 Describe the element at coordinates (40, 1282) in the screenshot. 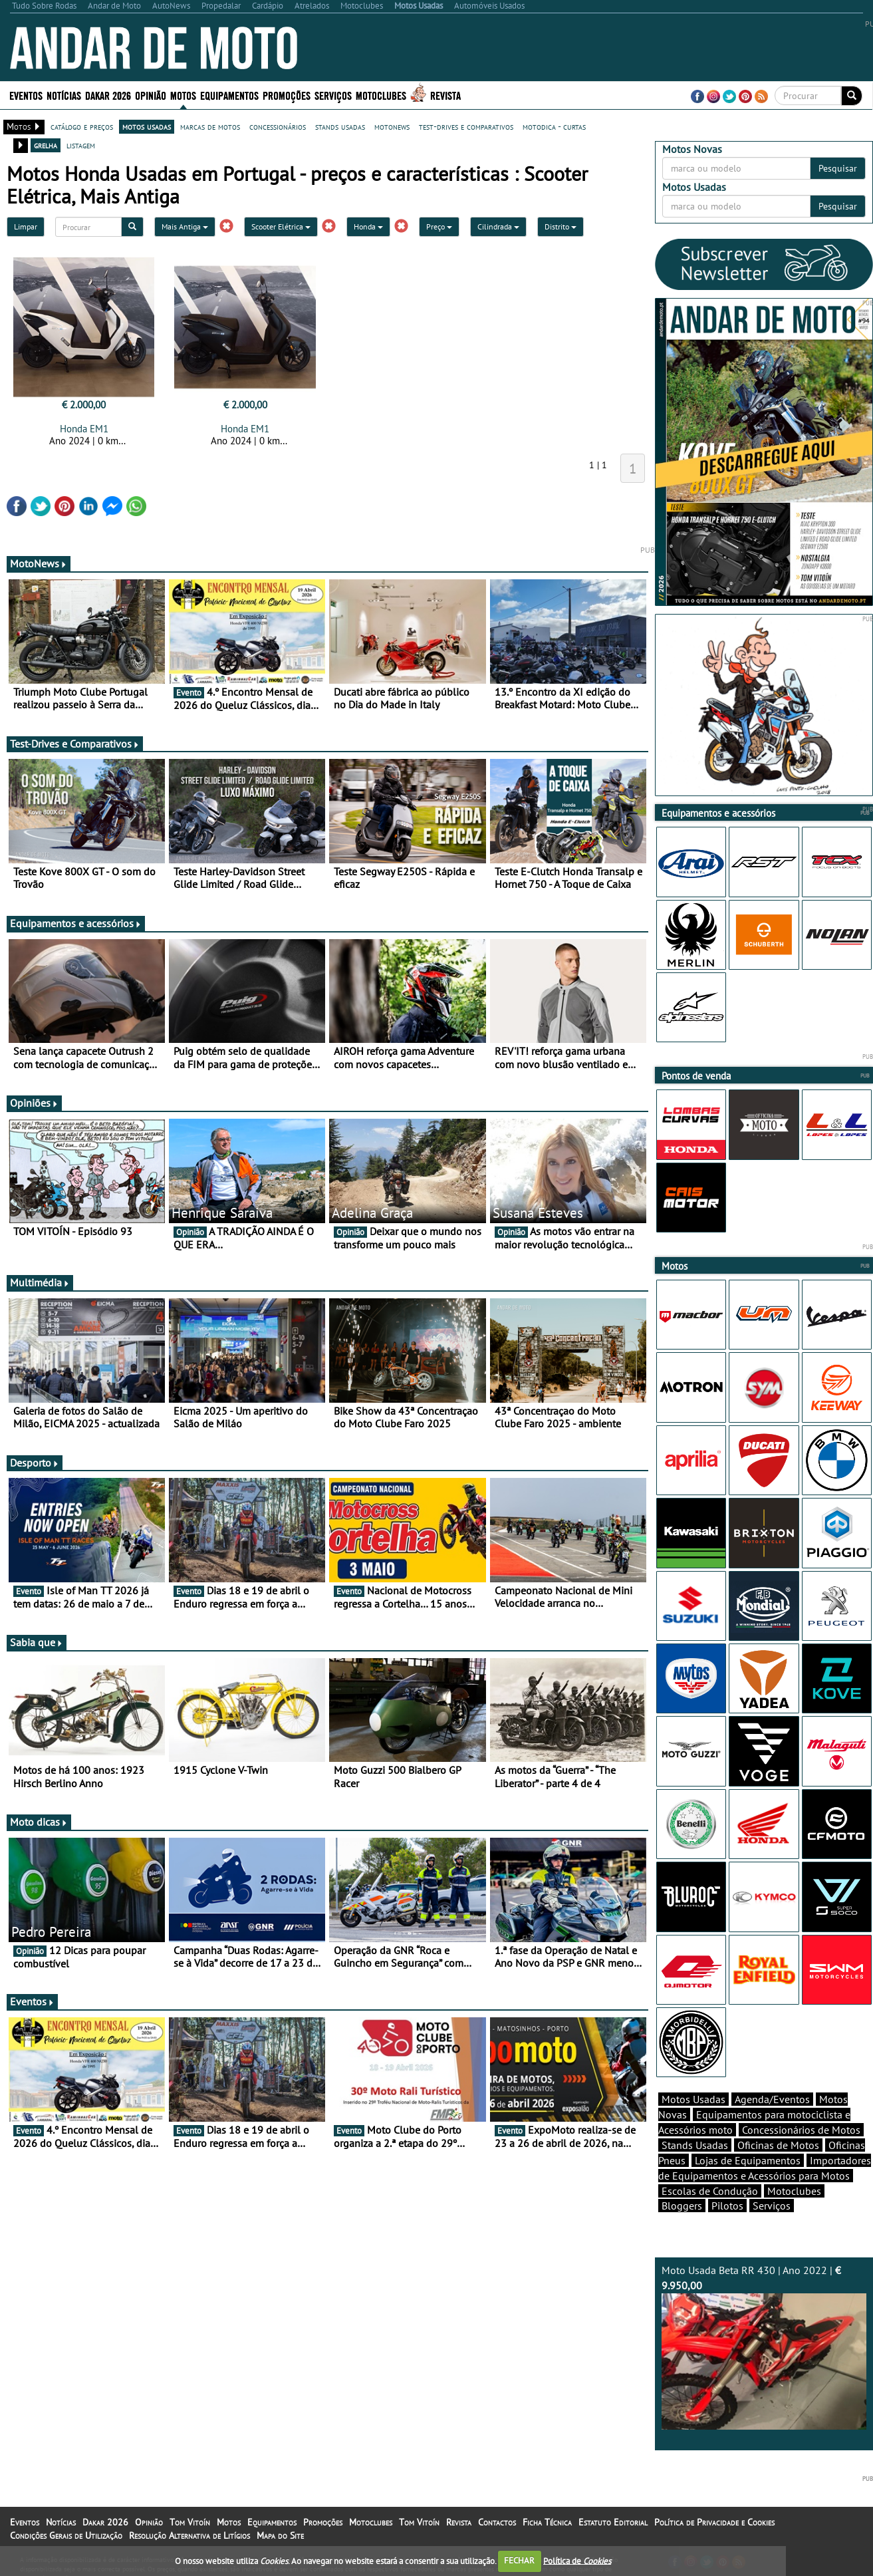

I see `Multimédia` at that location.